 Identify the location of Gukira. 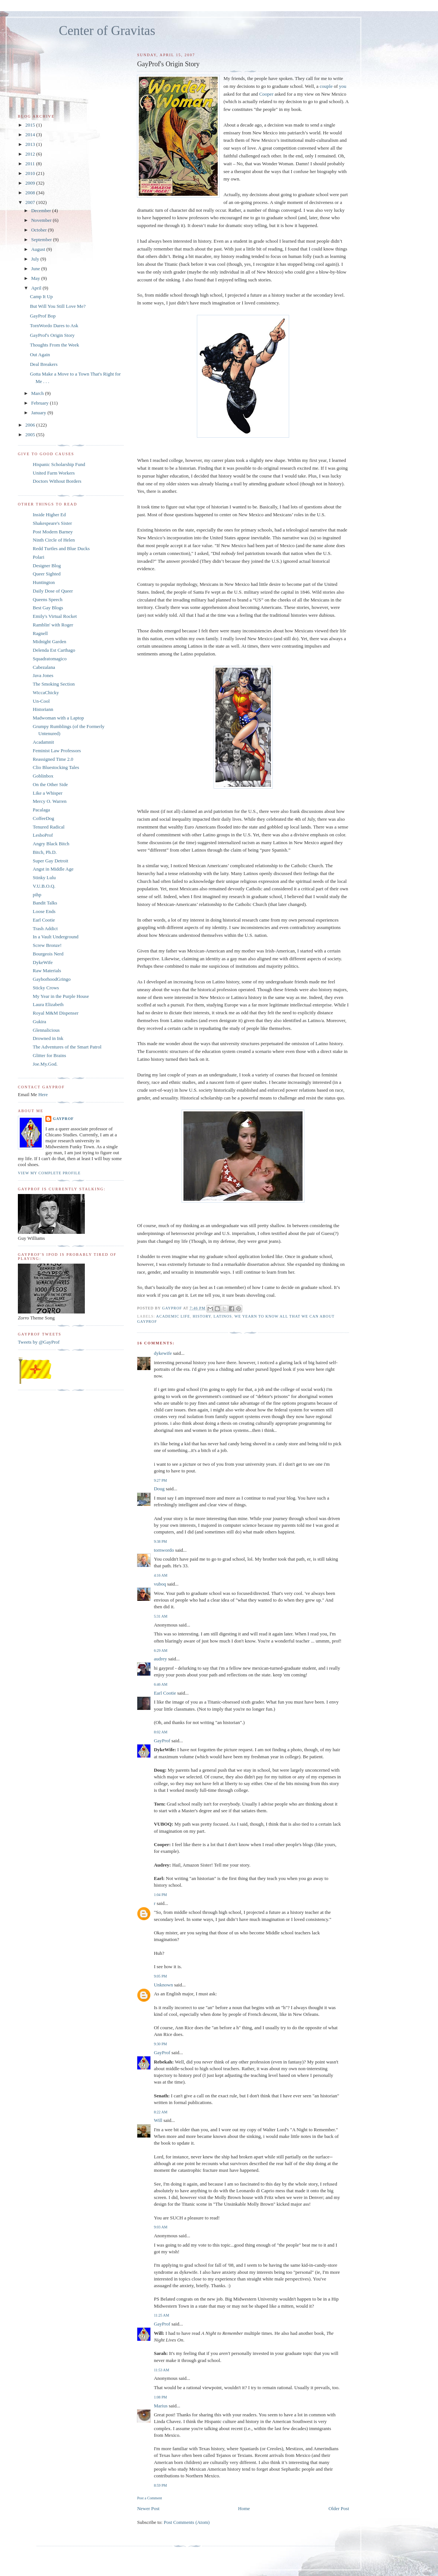
(39, 1021).